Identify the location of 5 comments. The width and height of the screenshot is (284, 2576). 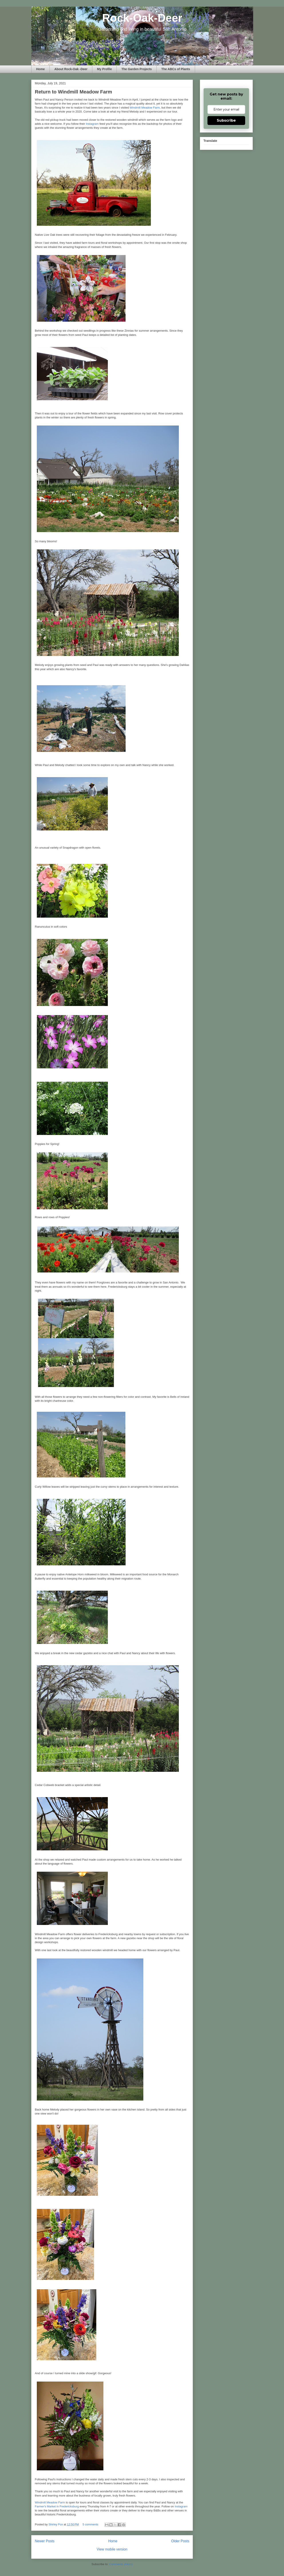
(90, 2524).